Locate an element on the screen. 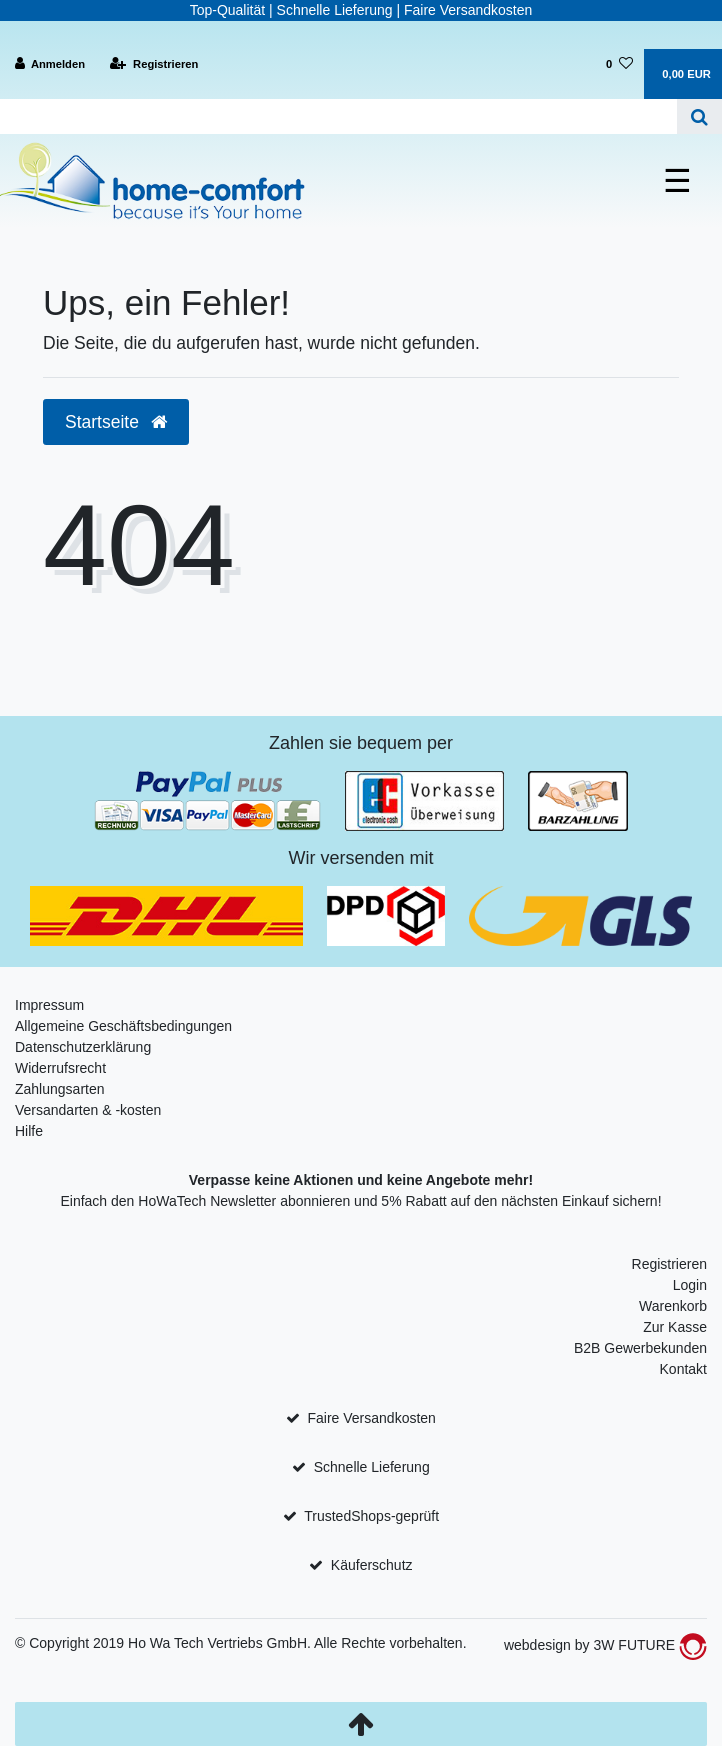 Image resolution: width=722 pixels, height=1746 pixels. Registrieren is located at coordinates (669, 1264).